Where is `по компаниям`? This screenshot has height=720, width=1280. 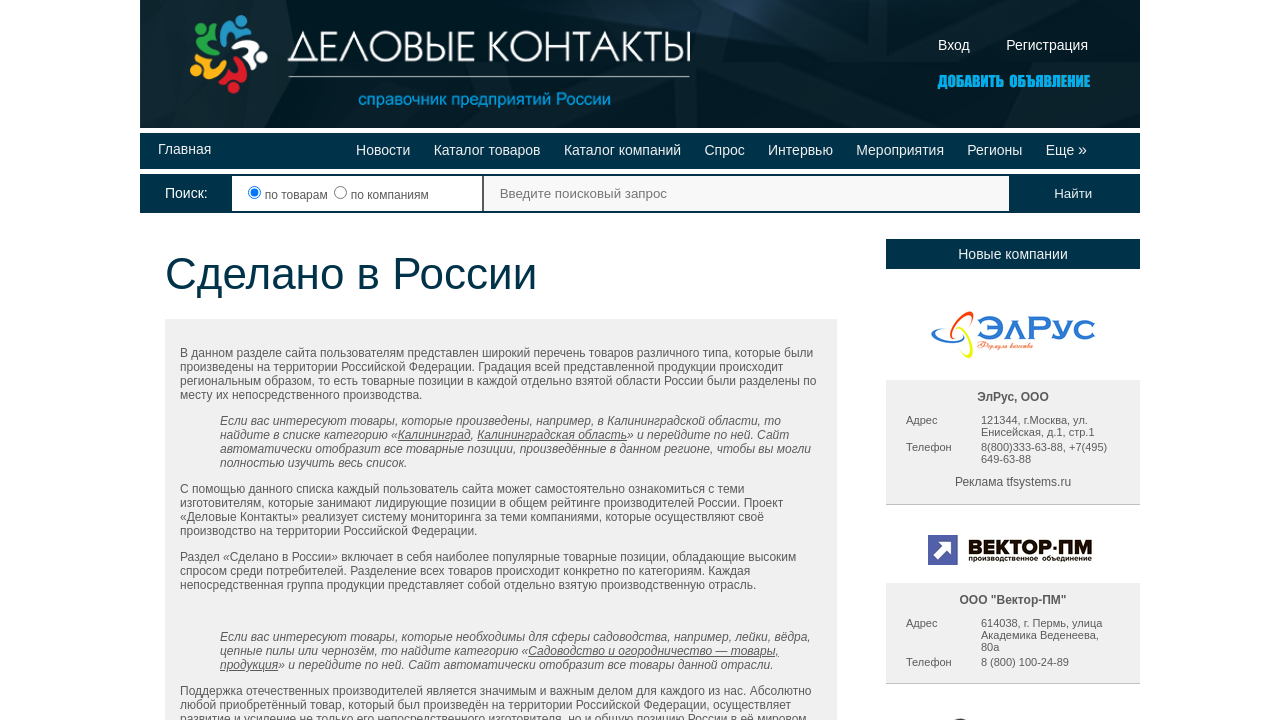 по компаниям is located at coordinates (381, 195).